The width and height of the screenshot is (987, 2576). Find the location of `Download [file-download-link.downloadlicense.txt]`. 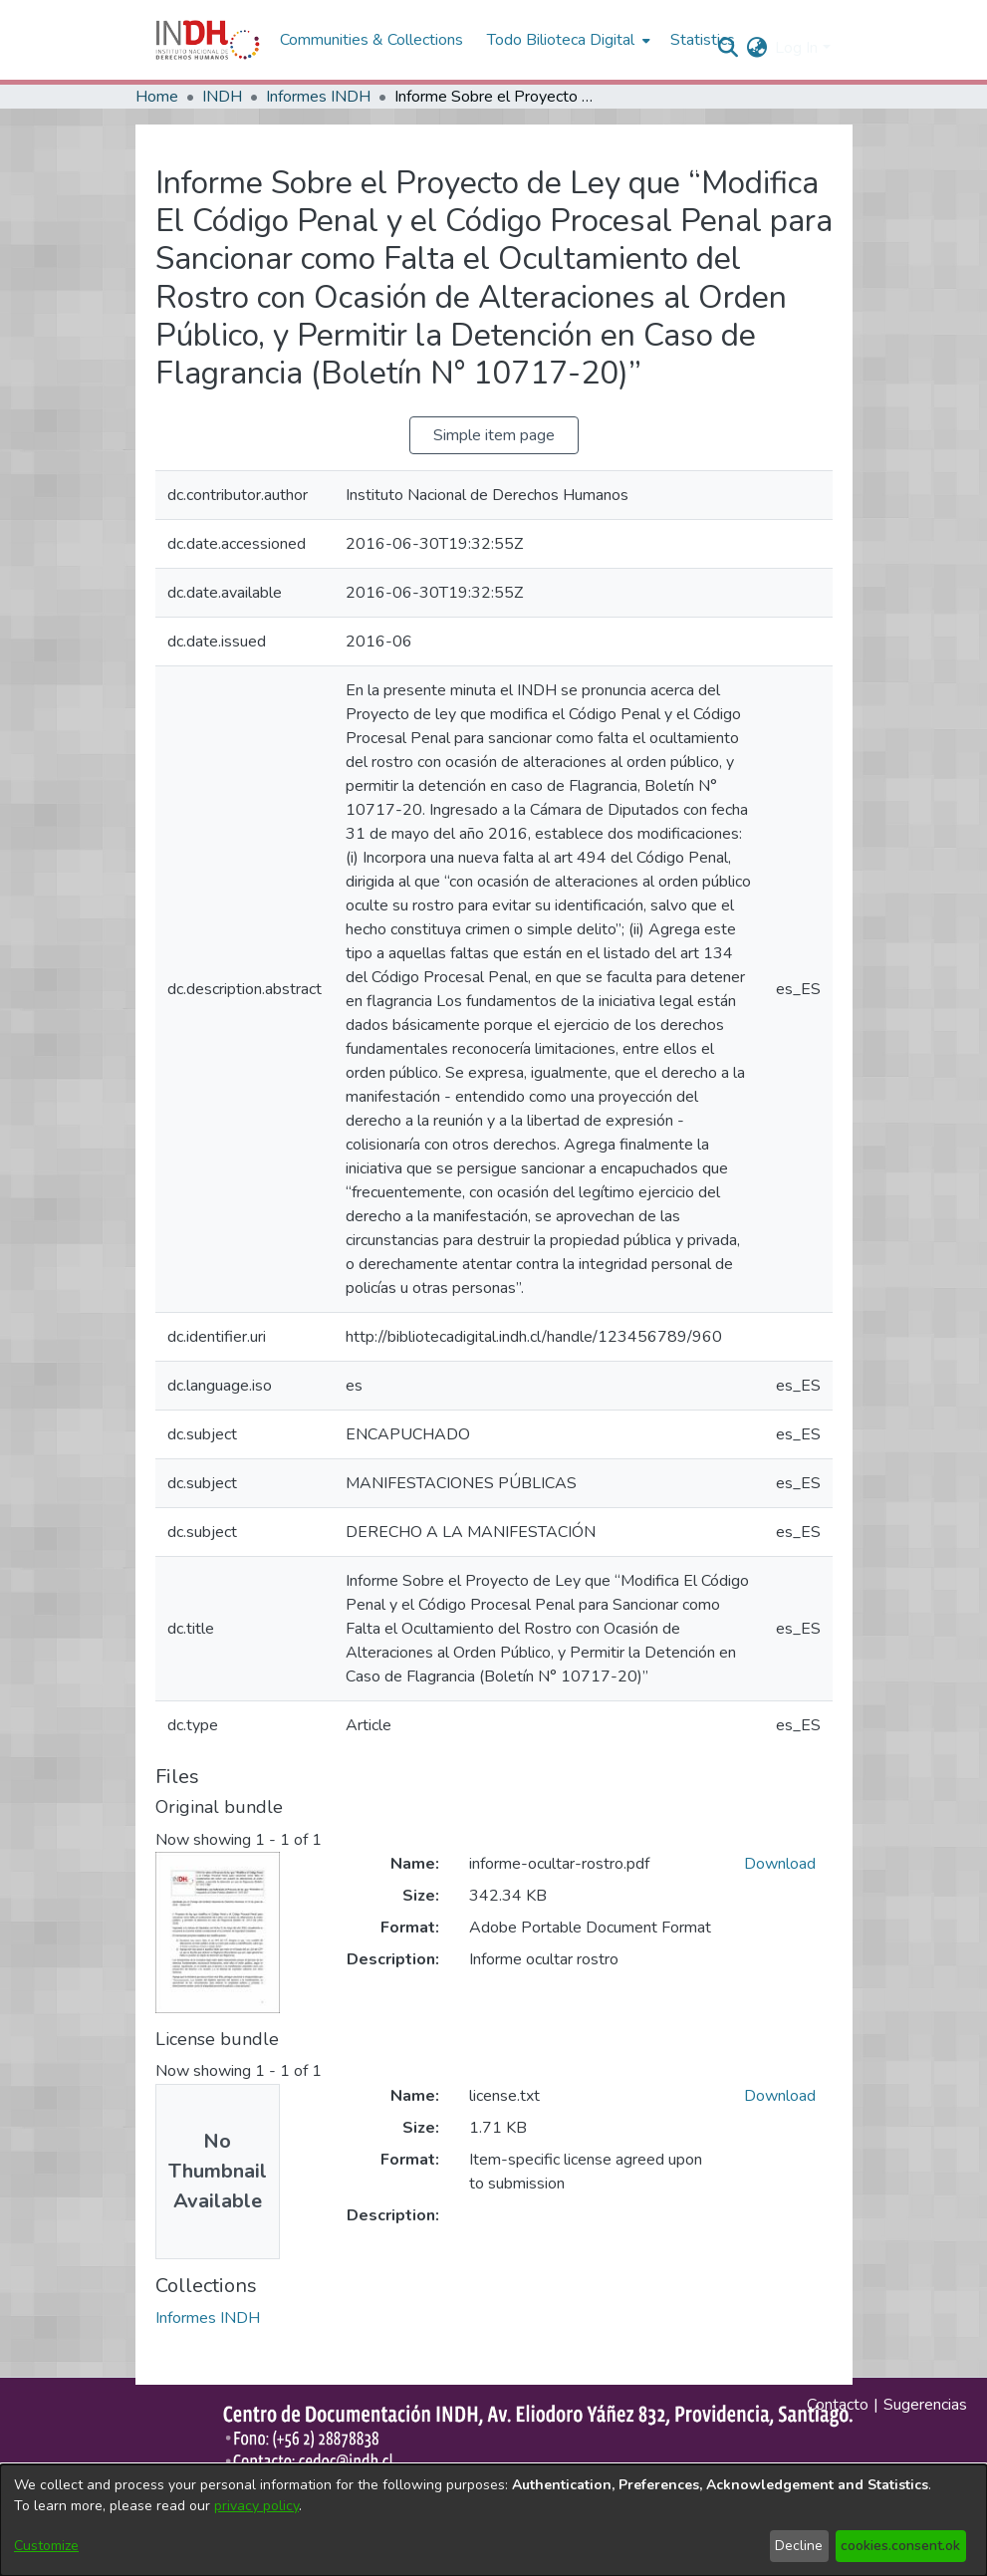

Download [file-download-link.downloadlicense.txt] is located at coordinates (780, 2096).